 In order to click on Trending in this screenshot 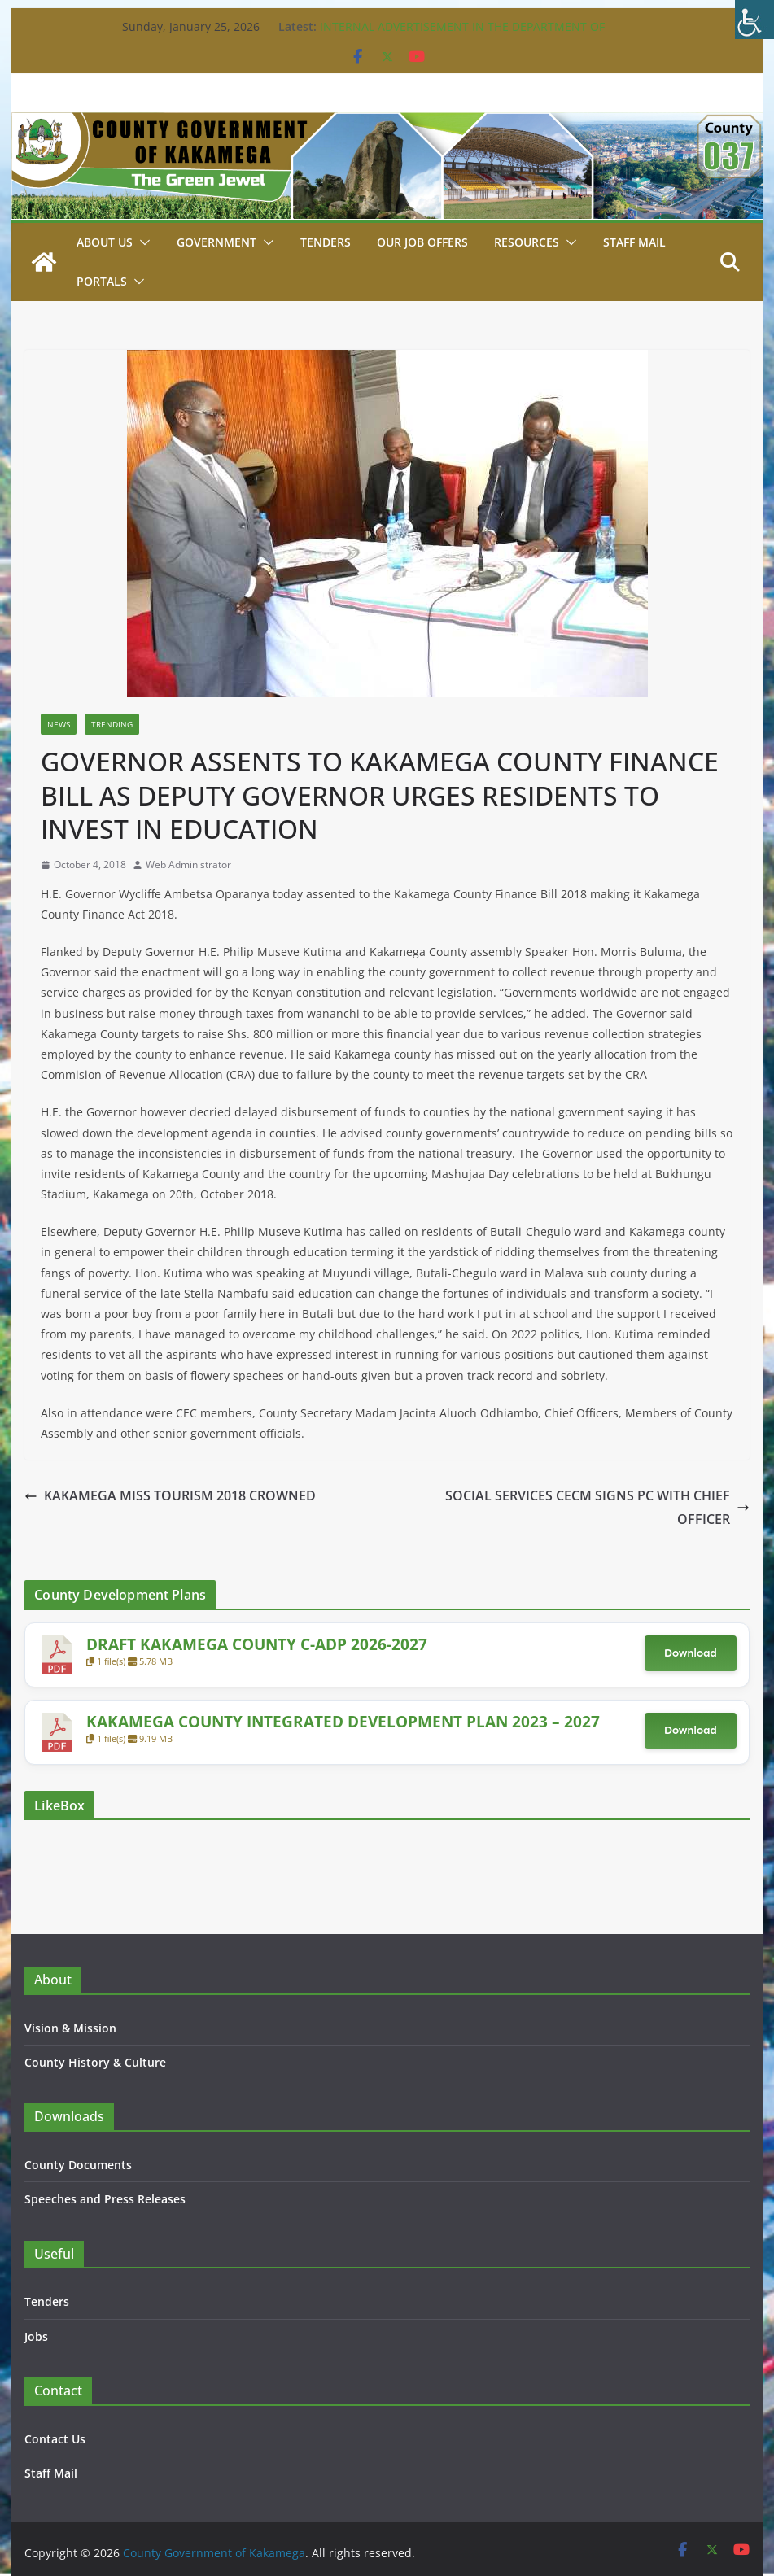, I will do `click(112, 724)`.